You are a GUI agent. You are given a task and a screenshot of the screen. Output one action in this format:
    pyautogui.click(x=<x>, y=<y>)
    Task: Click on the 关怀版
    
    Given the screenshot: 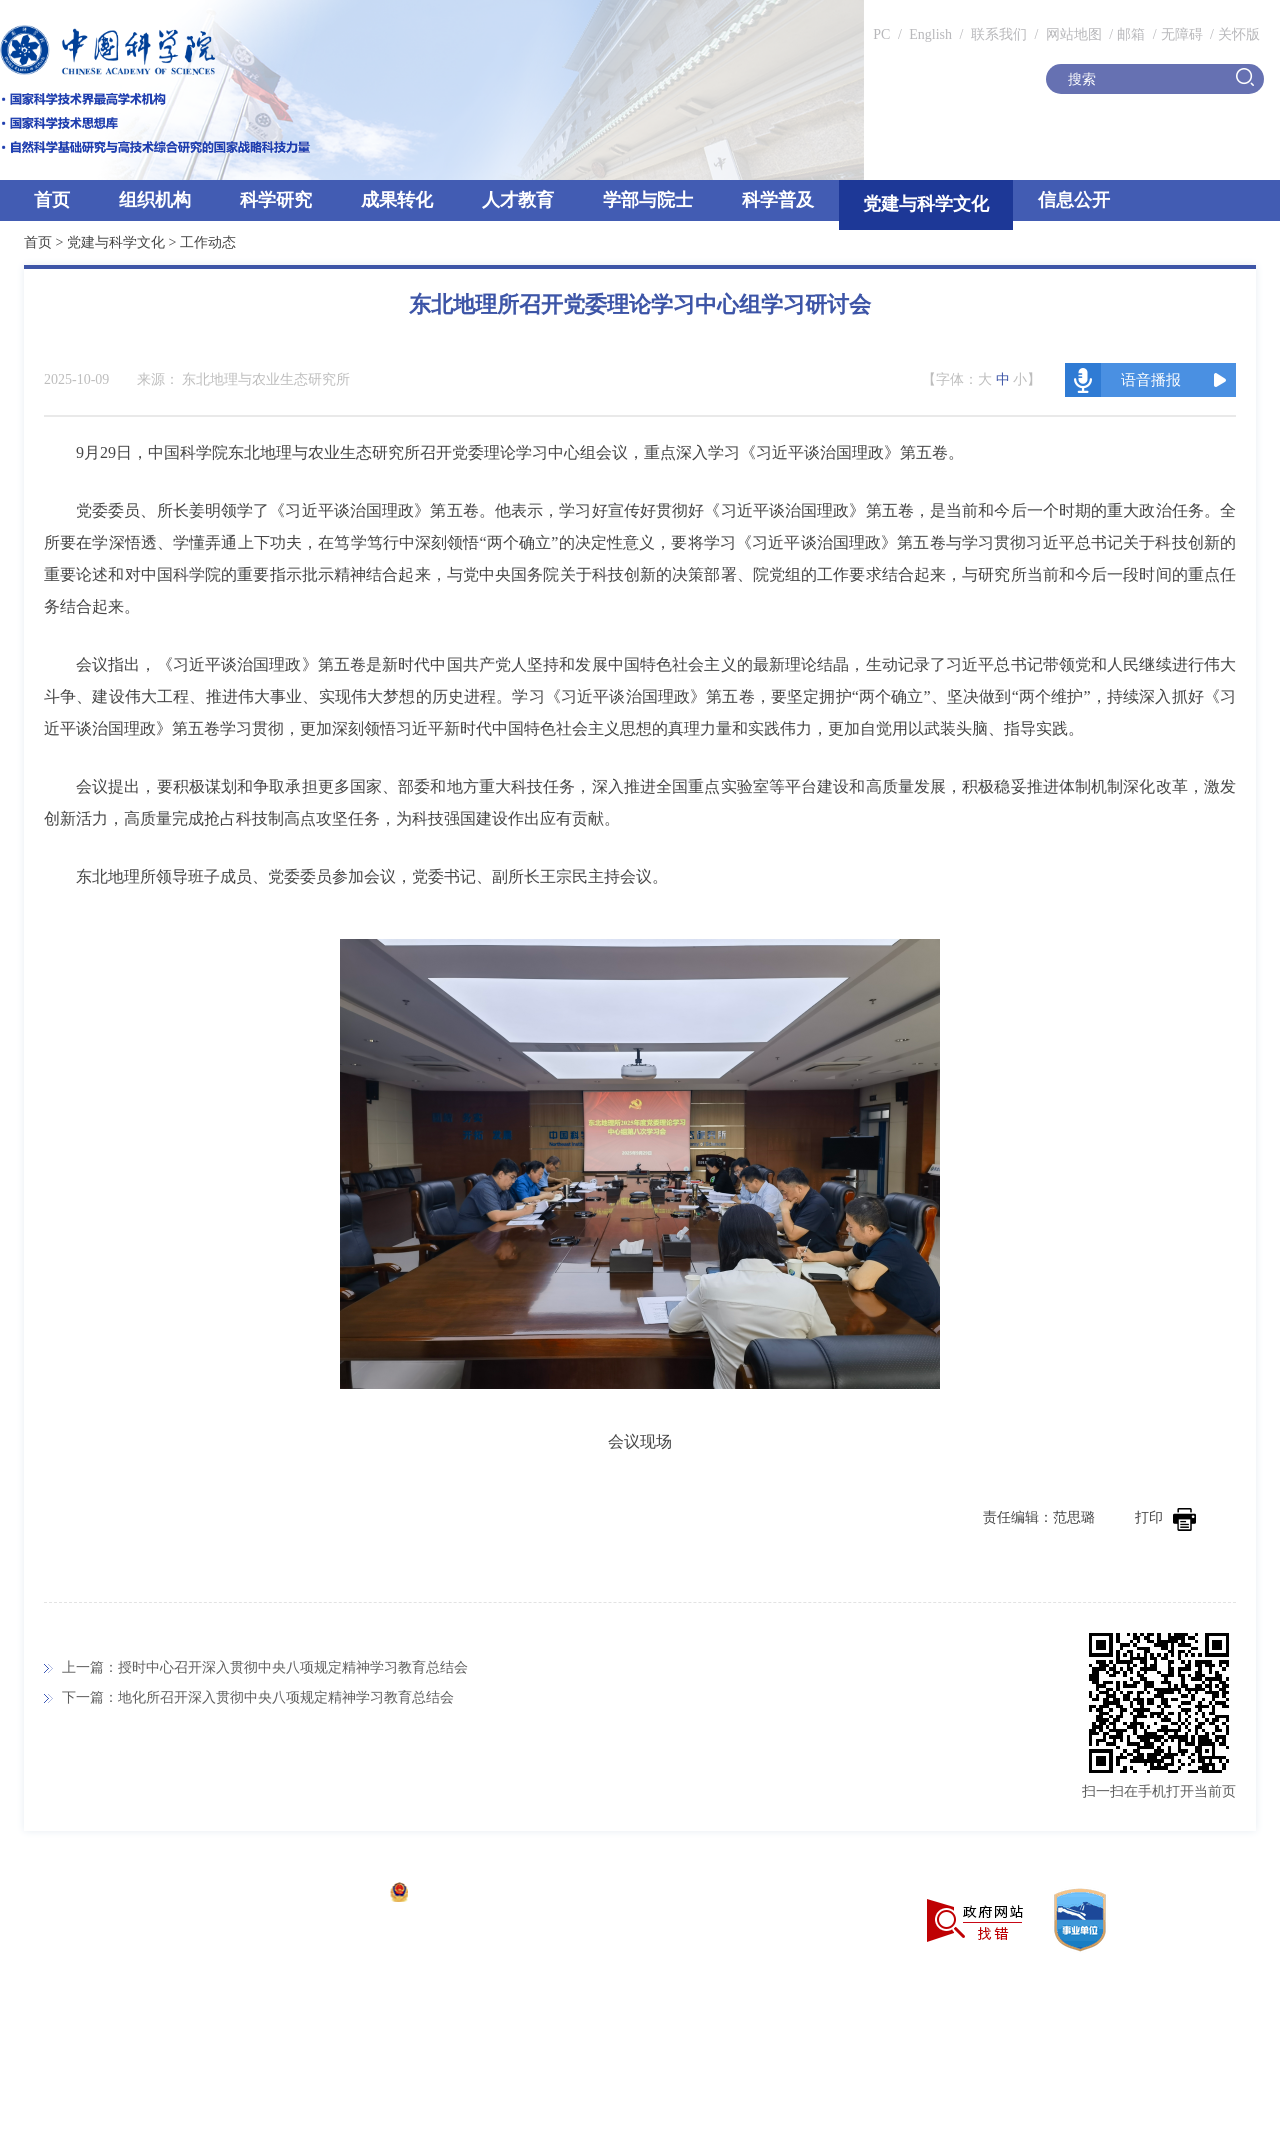 What is the action you would take?
    pyautogui.click(x=1239, y=34)
    